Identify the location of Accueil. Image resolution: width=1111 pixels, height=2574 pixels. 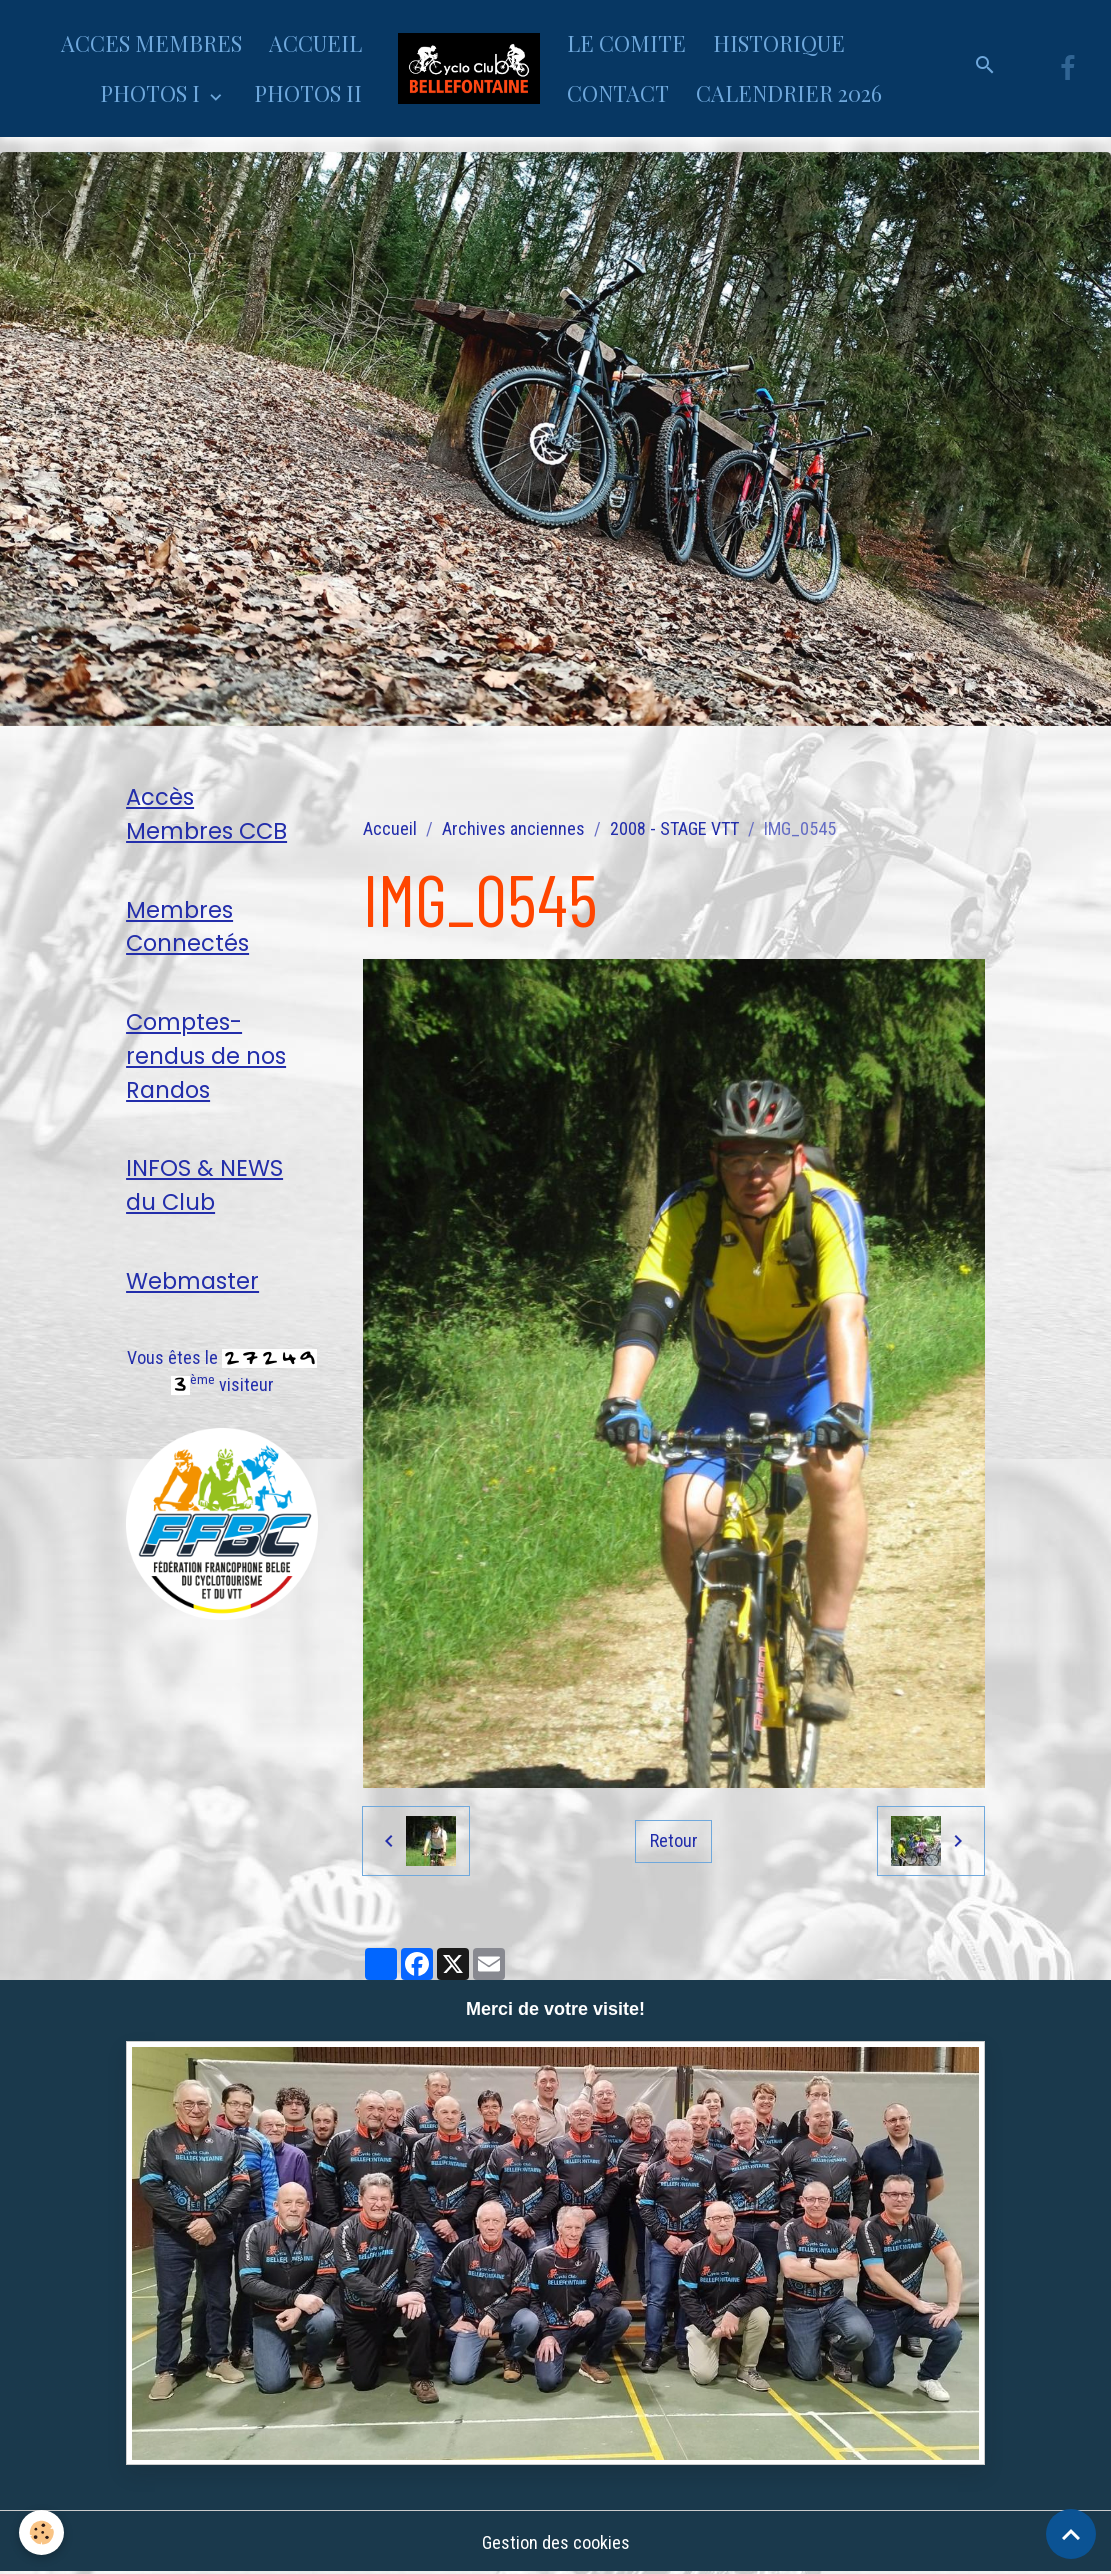
(390, 828).